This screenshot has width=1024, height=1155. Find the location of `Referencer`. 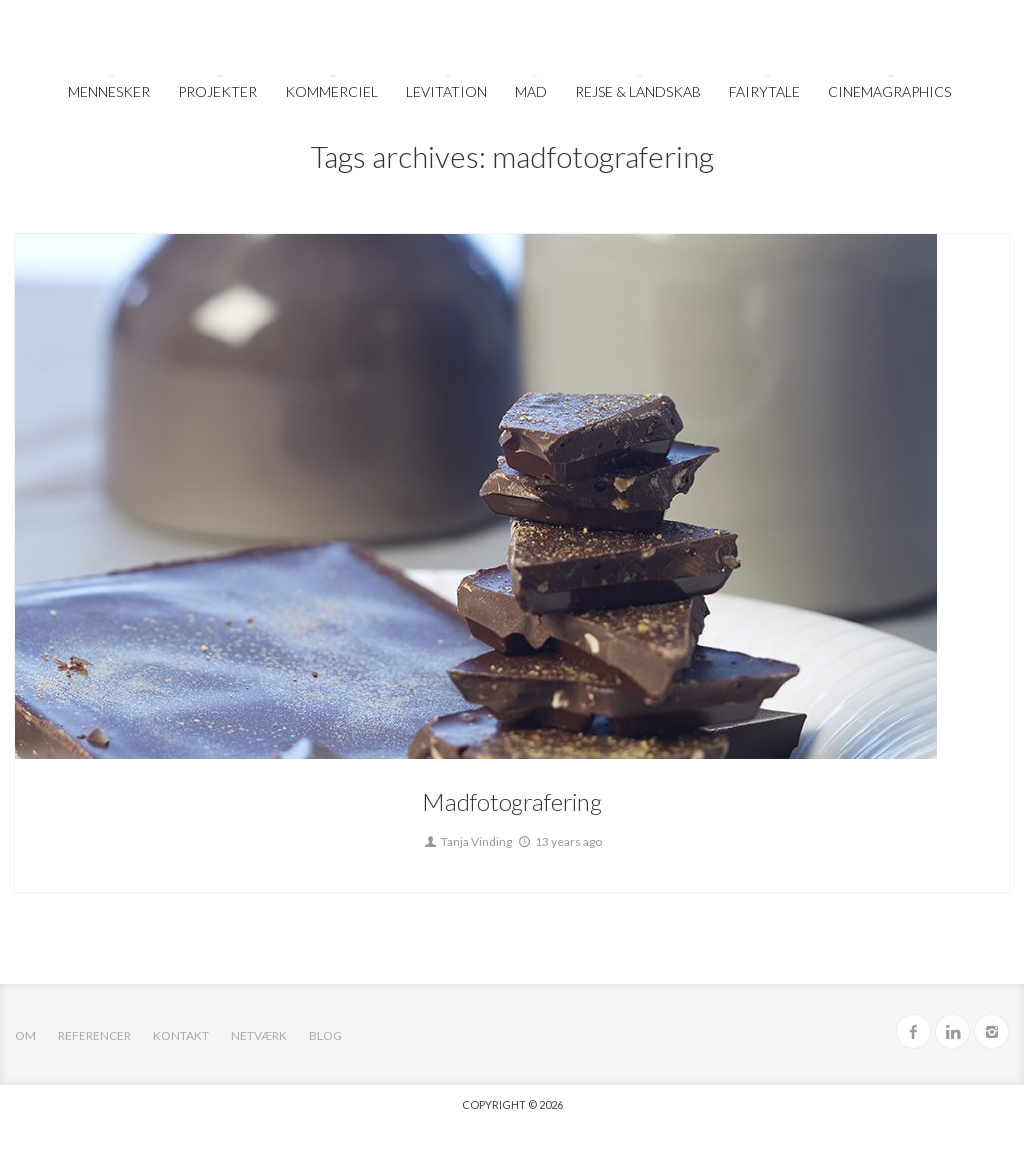

Referencer is located at coordinates (94, 1035).